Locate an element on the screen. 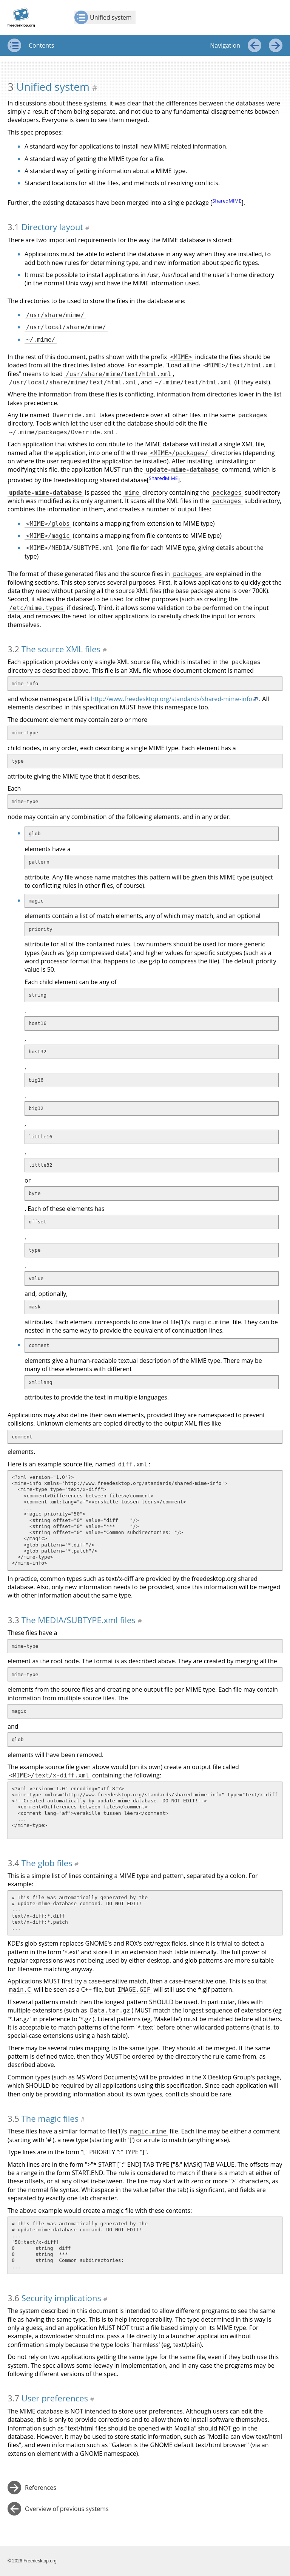  http://www.freedesktop.org/standards/shared-mime-info is located at coordinates (171, 699).